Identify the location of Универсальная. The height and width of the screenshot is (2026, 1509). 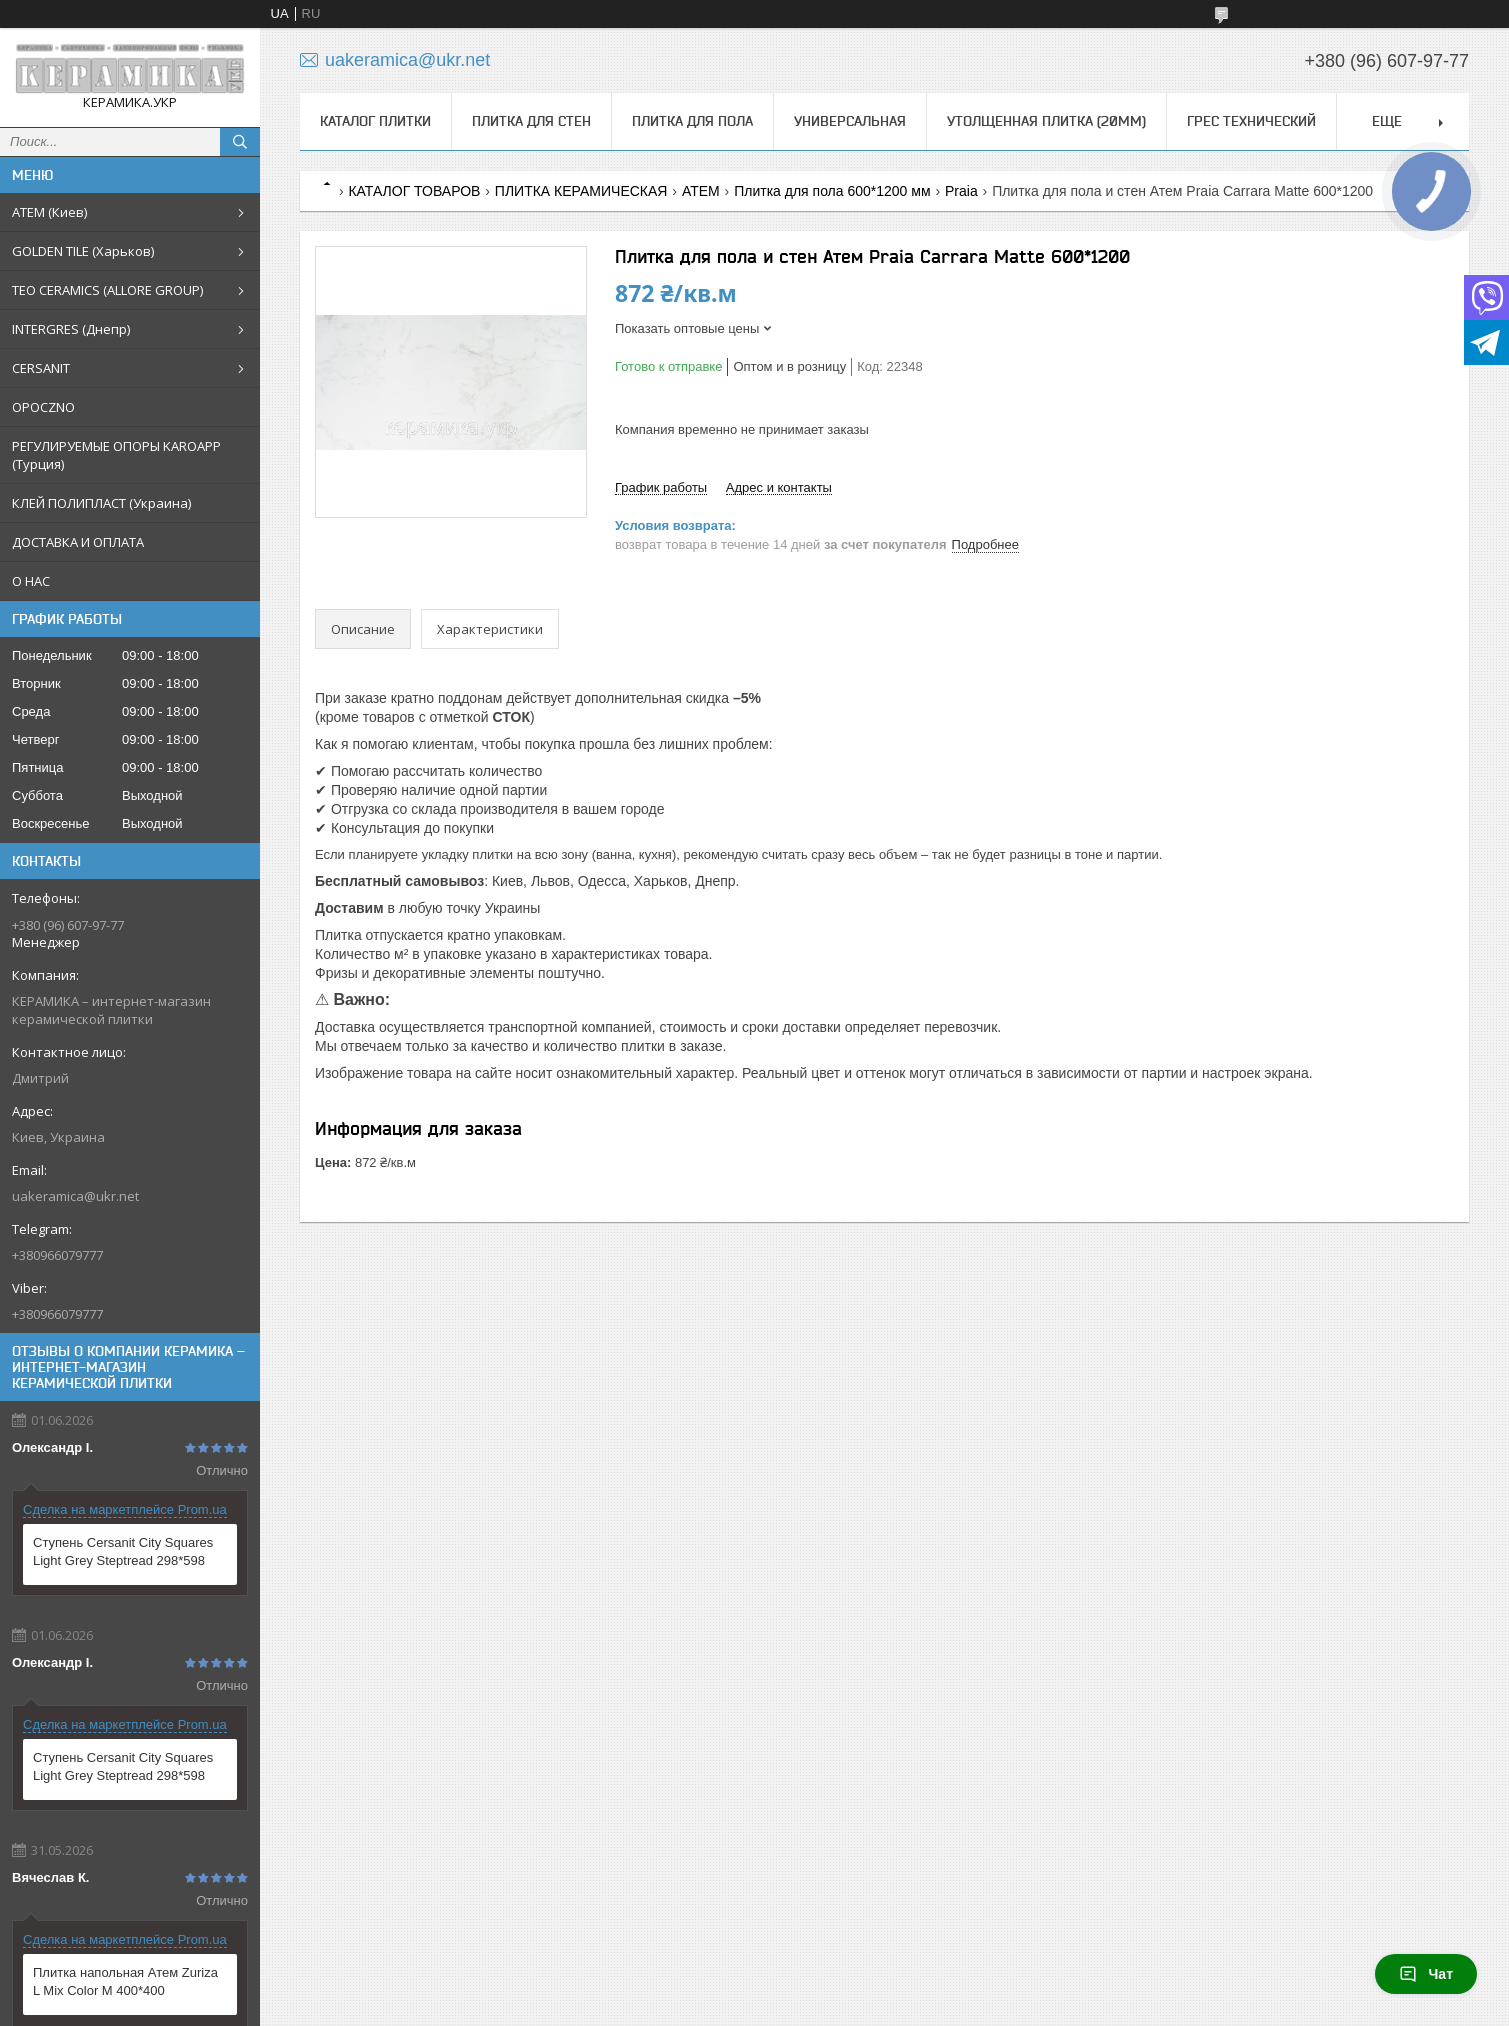
(850, 121).